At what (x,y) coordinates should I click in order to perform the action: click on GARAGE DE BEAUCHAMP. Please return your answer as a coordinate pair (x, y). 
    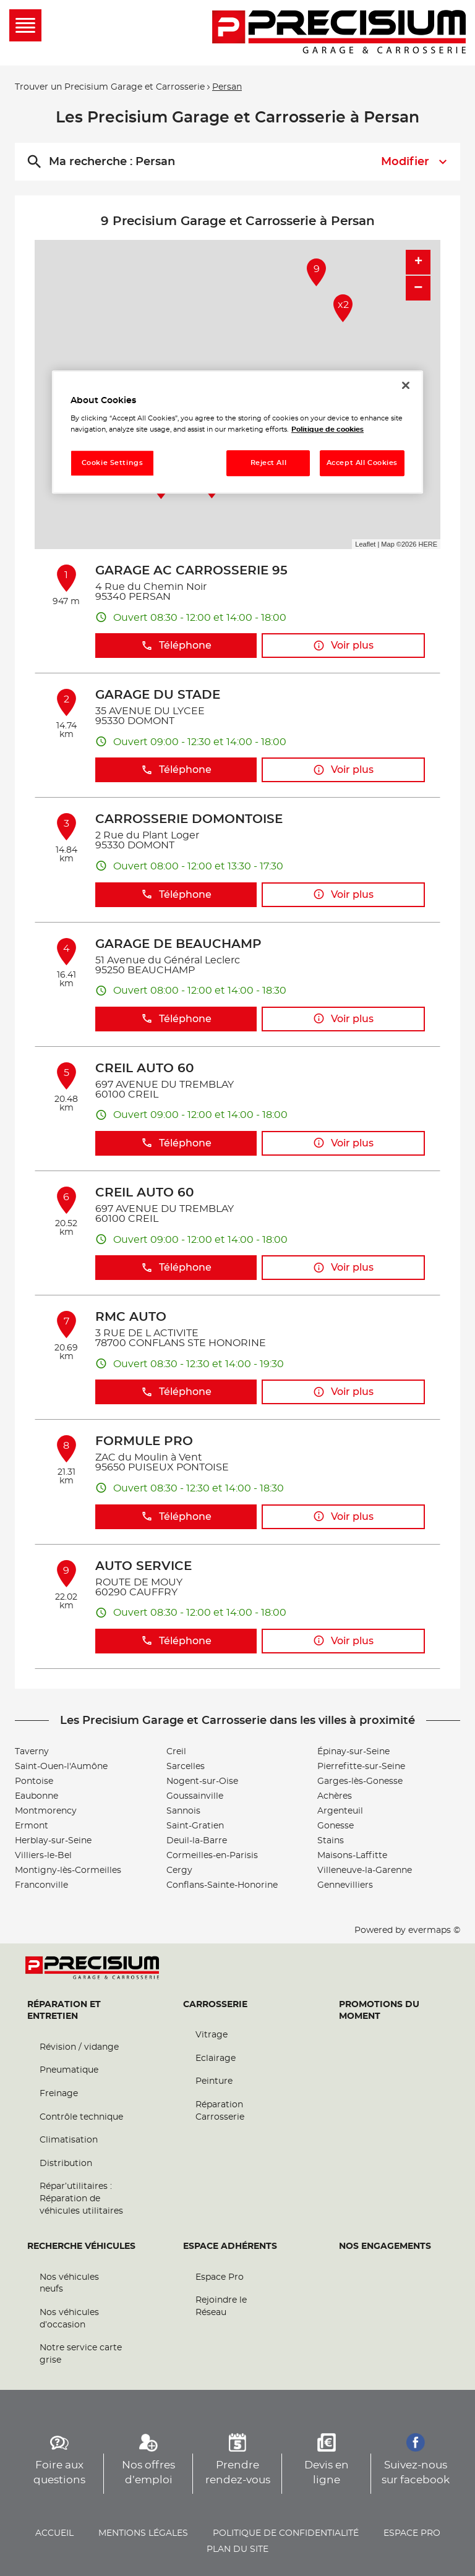
    Looking at the image, I should click on (178, 944).